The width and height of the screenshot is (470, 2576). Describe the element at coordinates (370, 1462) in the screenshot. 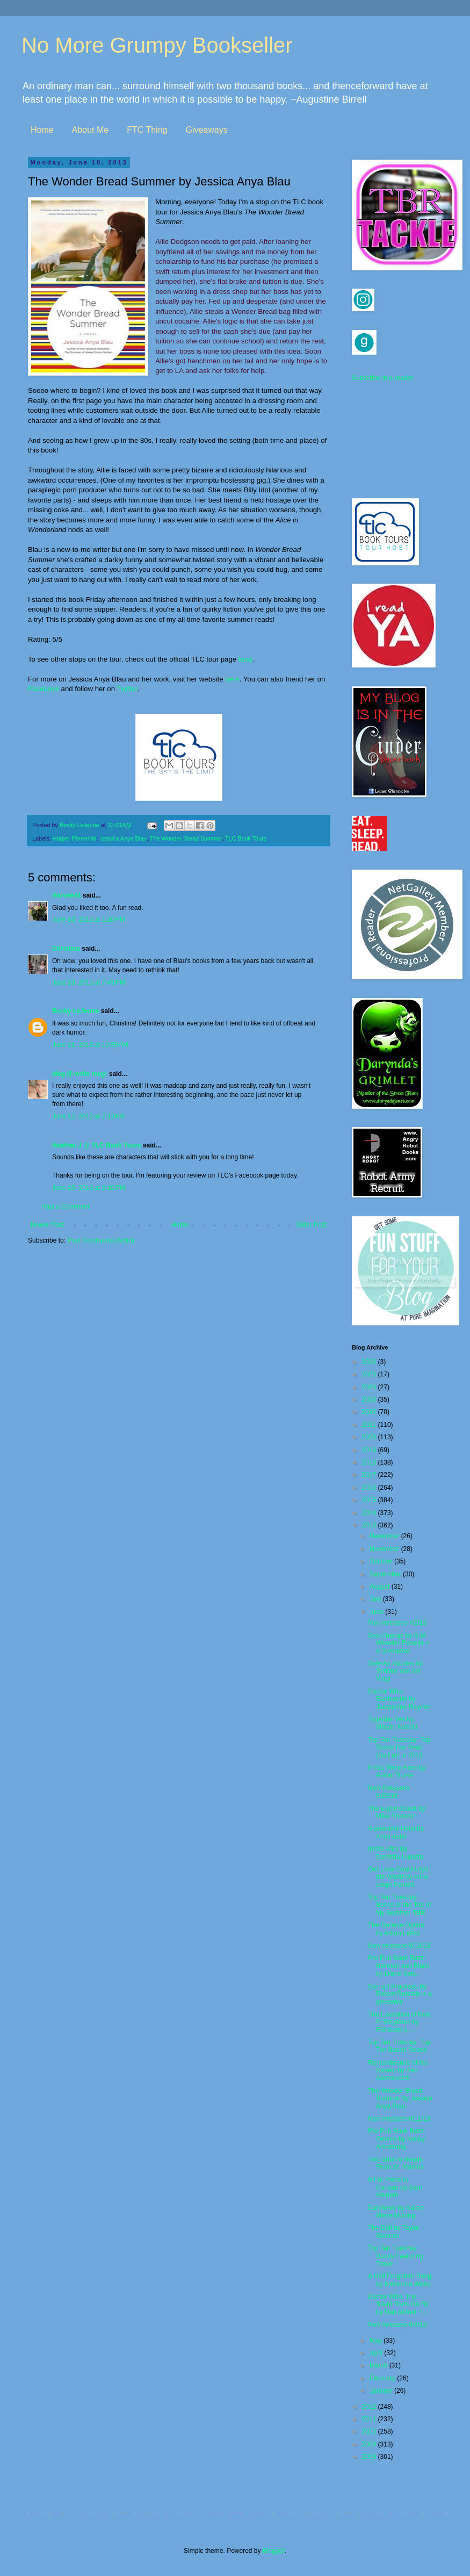

I see `2018` at that location.